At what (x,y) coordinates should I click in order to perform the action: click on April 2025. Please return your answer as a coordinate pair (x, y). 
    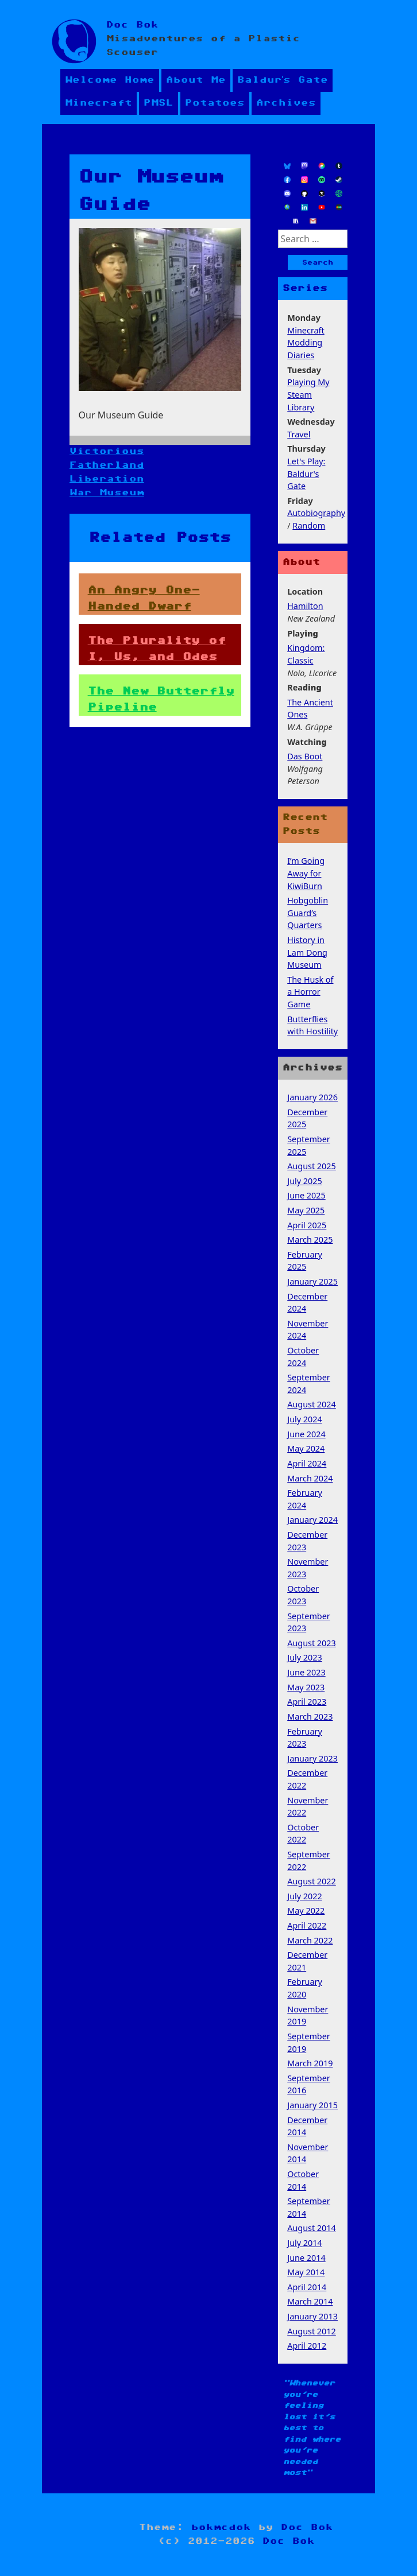
    Looking at the image, I should click on (306, 1225).